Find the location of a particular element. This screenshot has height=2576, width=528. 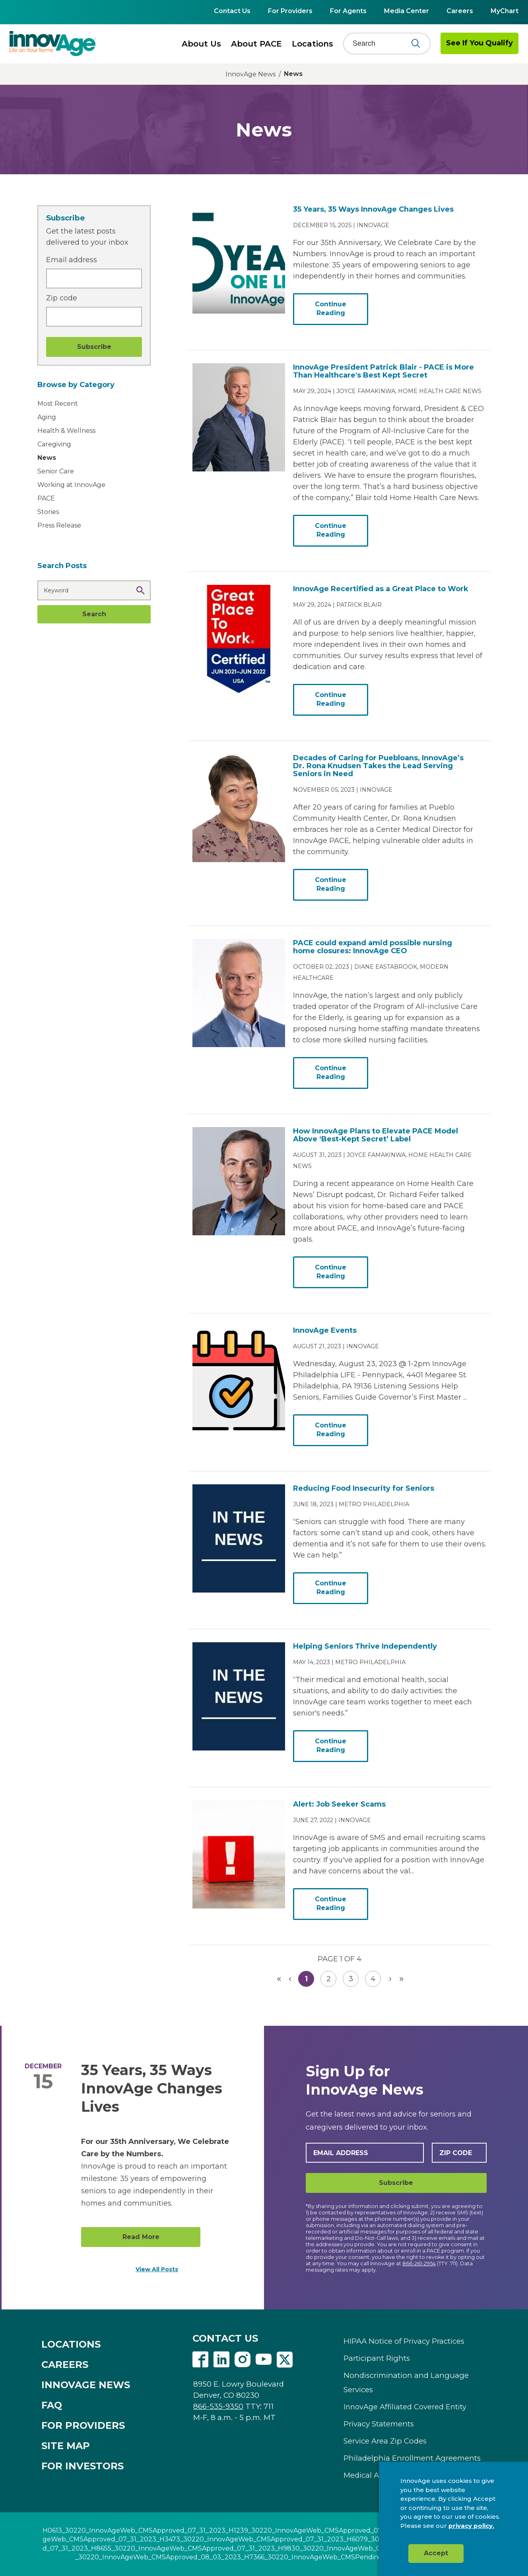

Youtube is located at coordinates (264, 2360).